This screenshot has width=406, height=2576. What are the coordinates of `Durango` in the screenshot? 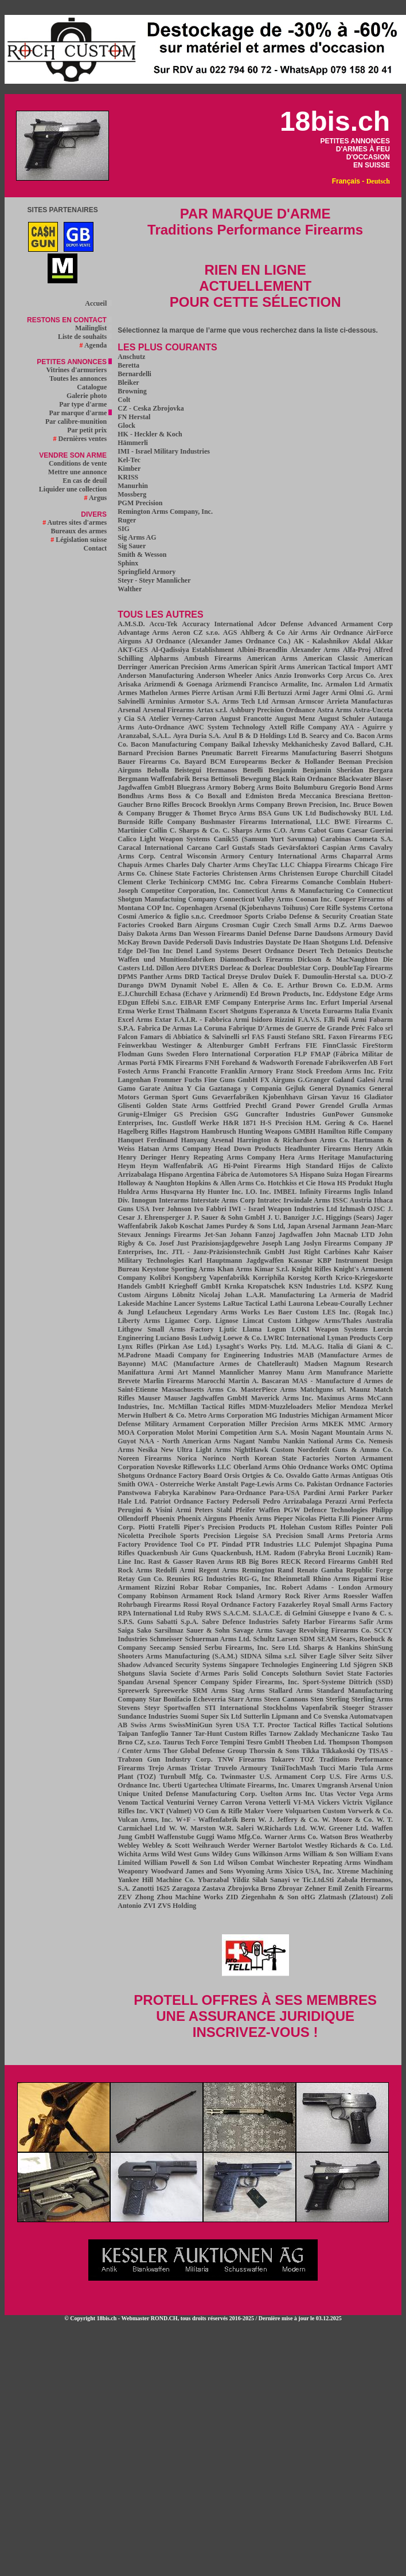 It's located at (130, 985).